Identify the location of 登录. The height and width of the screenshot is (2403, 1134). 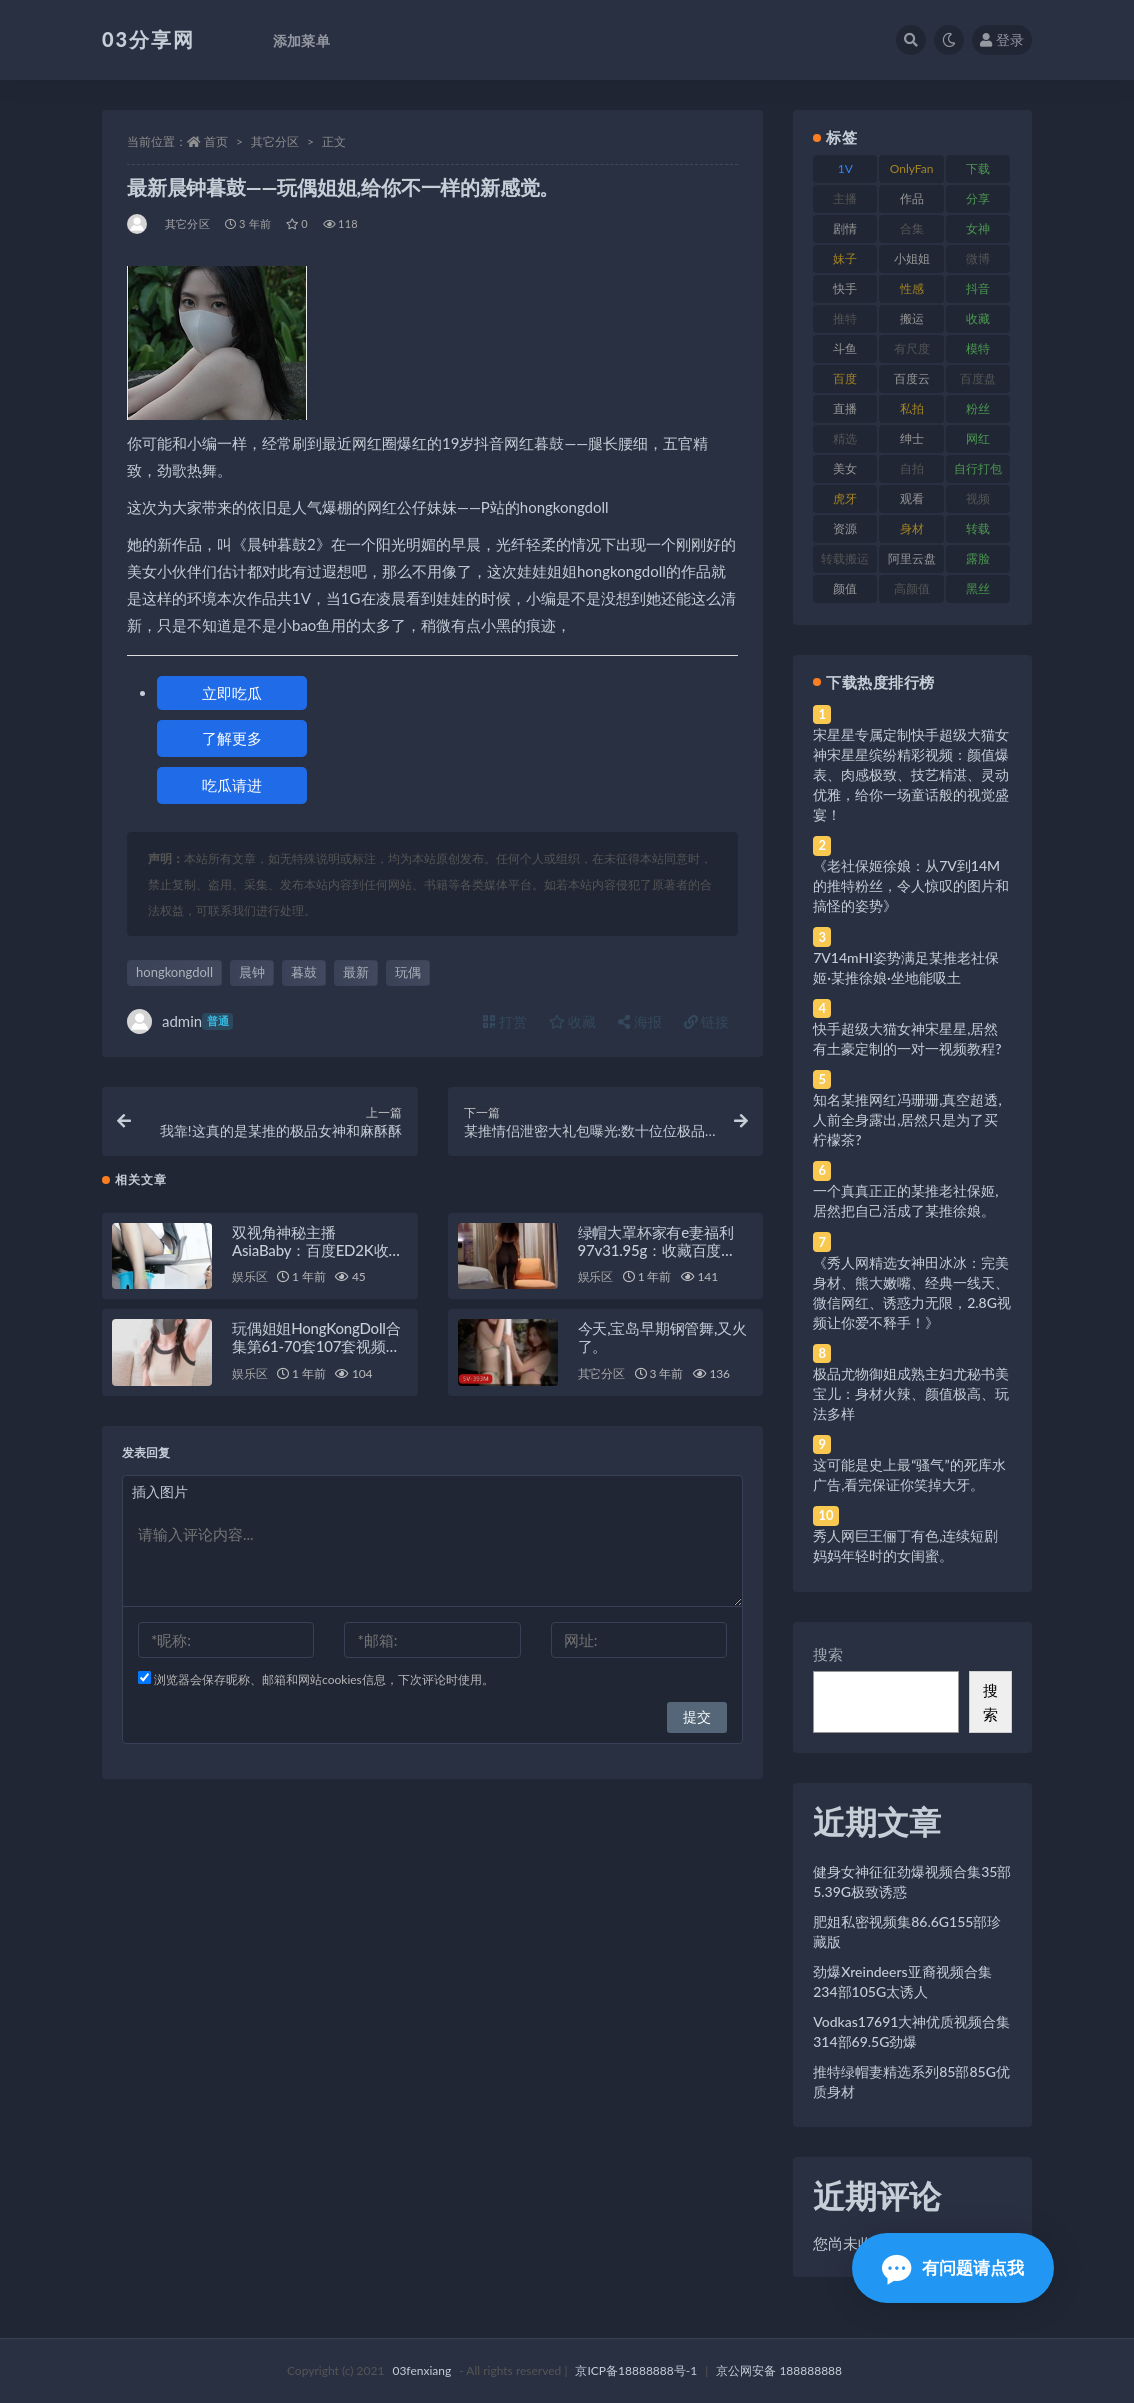
(1002, 39).